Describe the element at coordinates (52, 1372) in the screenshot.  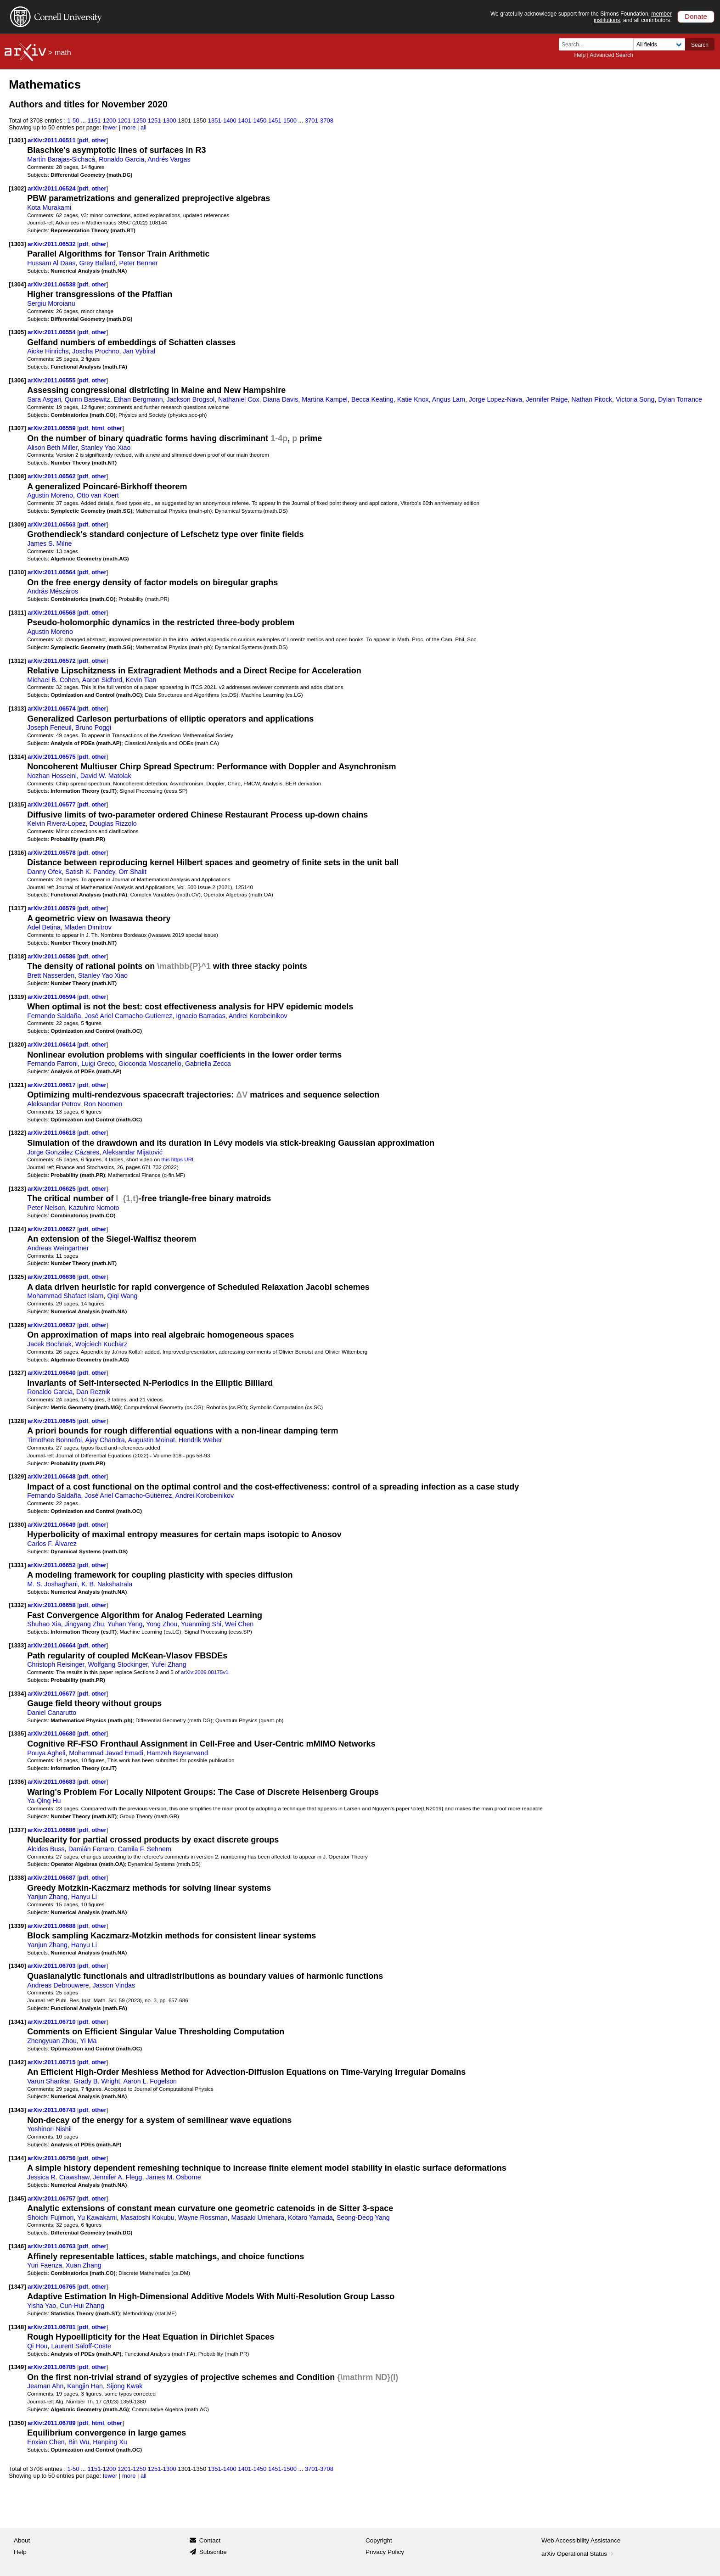
I see `arXiv:2011.06640` at that location.